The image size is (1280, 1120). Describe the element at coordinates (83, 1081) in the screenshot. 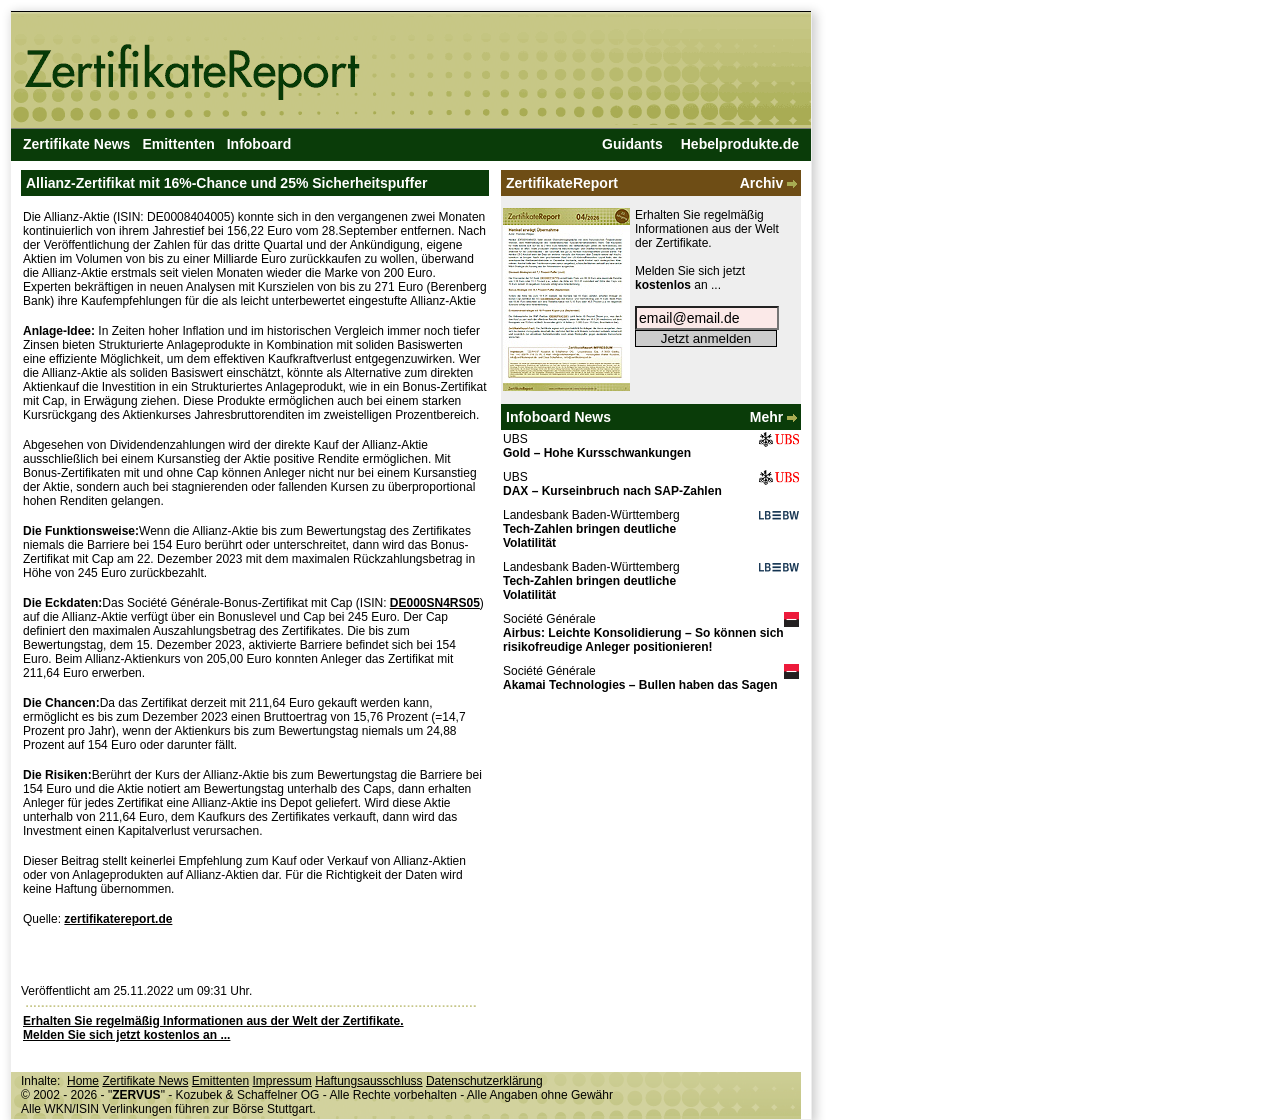

I see `Home` at that location.